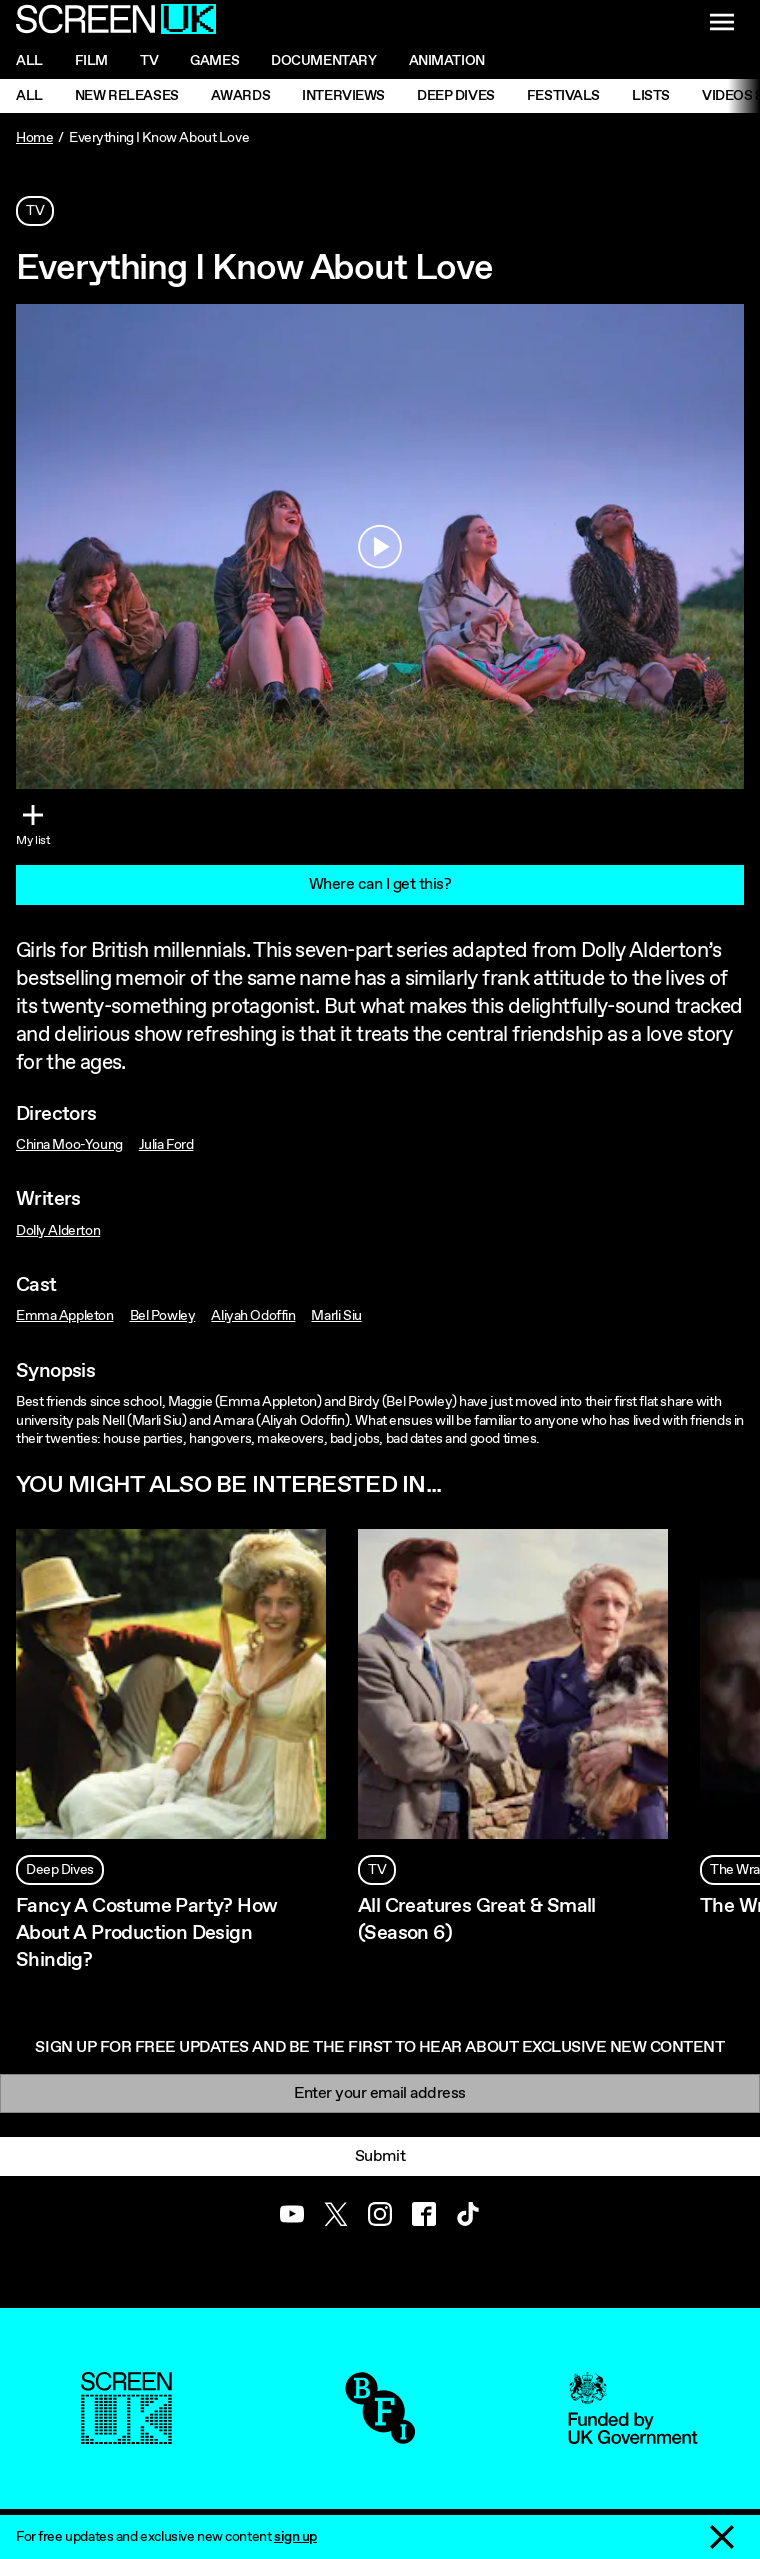  What do you see at coordinates (447, 61) in the screenshot?
I see `Animation` at bounding box center [447, 61].